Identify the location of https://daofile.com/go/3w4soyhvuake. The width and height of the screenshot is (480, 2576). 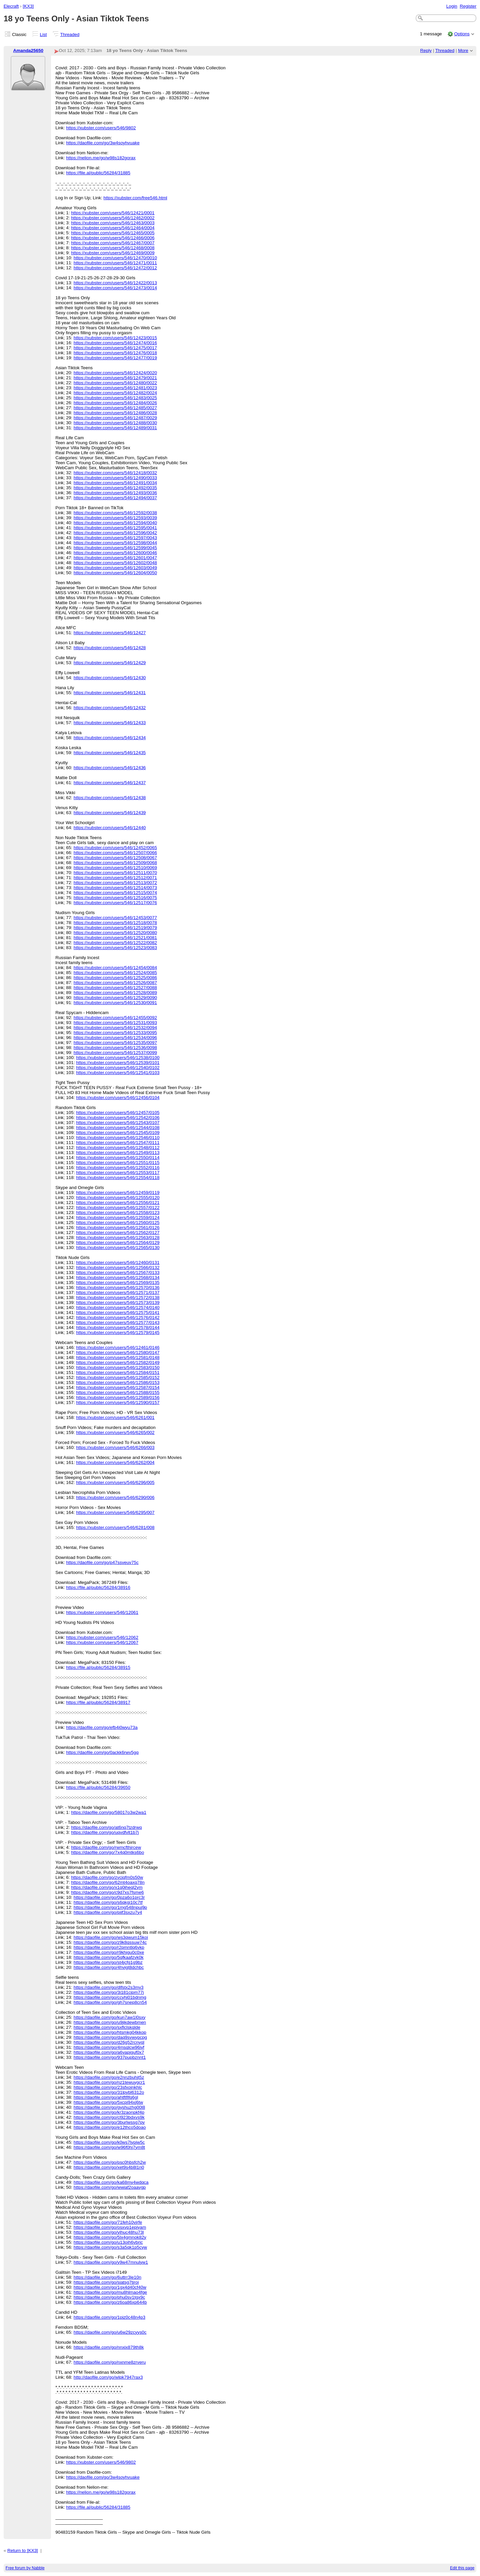
(102, 142).